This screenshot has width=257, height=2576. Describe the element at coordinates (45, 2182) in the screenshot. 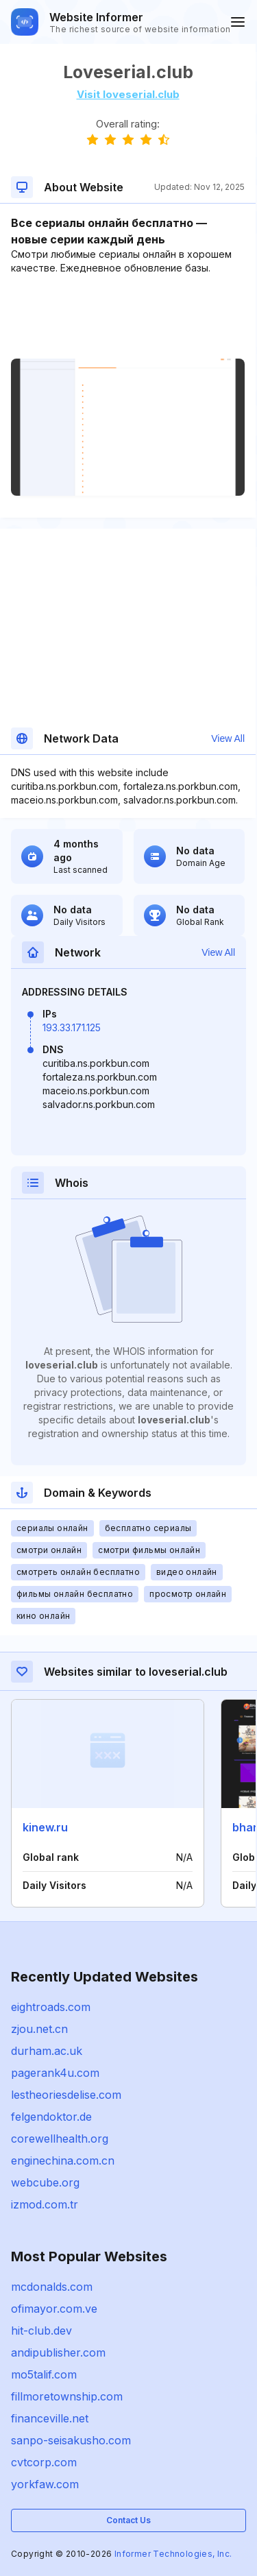

I see `webcube.org` at that location.